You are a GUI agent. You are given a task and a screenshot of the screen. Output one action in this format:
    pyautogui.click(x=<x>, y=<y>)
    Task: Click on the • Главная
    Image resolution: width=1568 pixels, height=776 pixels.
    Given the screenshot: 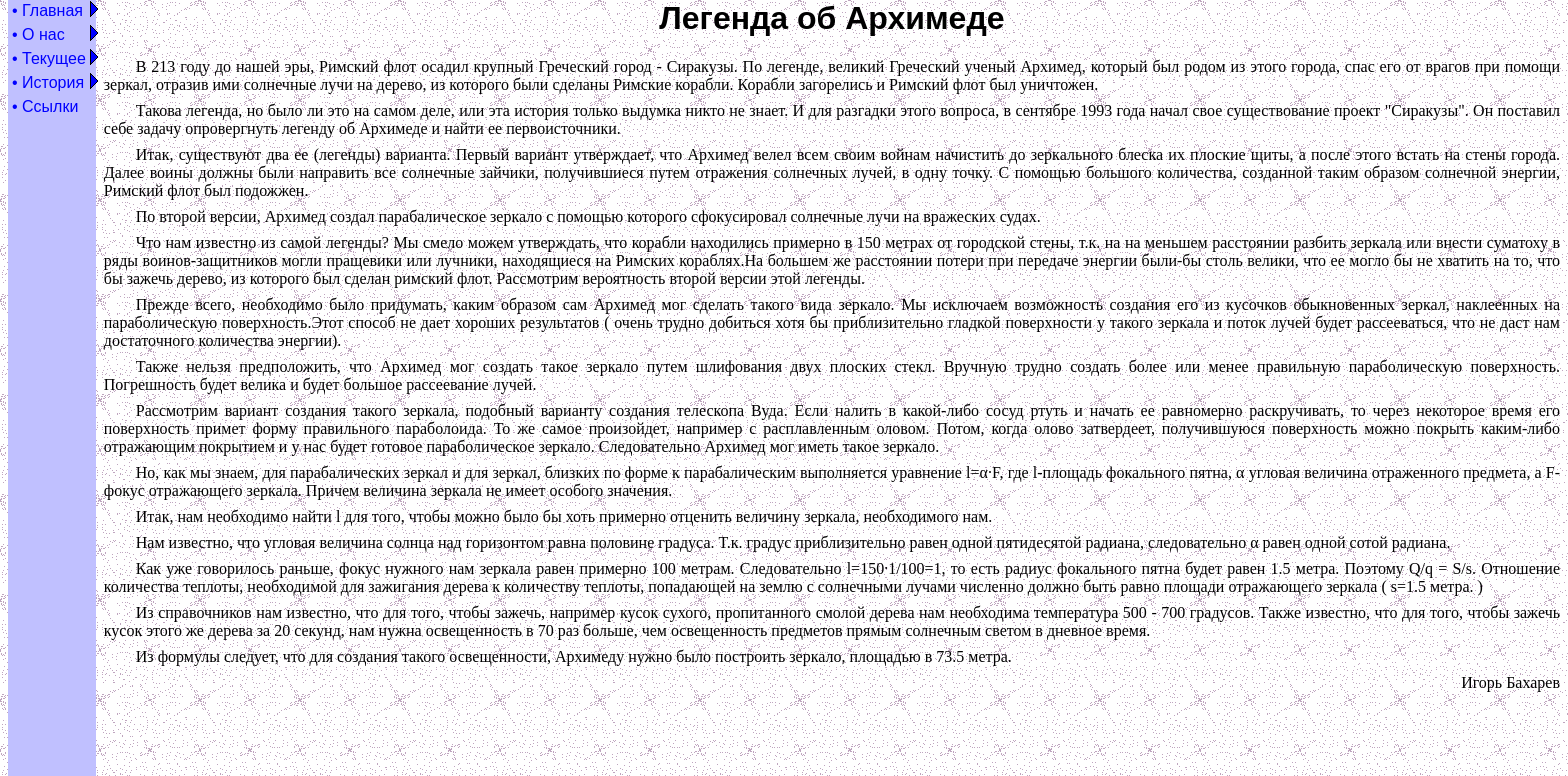 What is the action you would take?
    pyautogui.click(x=47, y=10)
    